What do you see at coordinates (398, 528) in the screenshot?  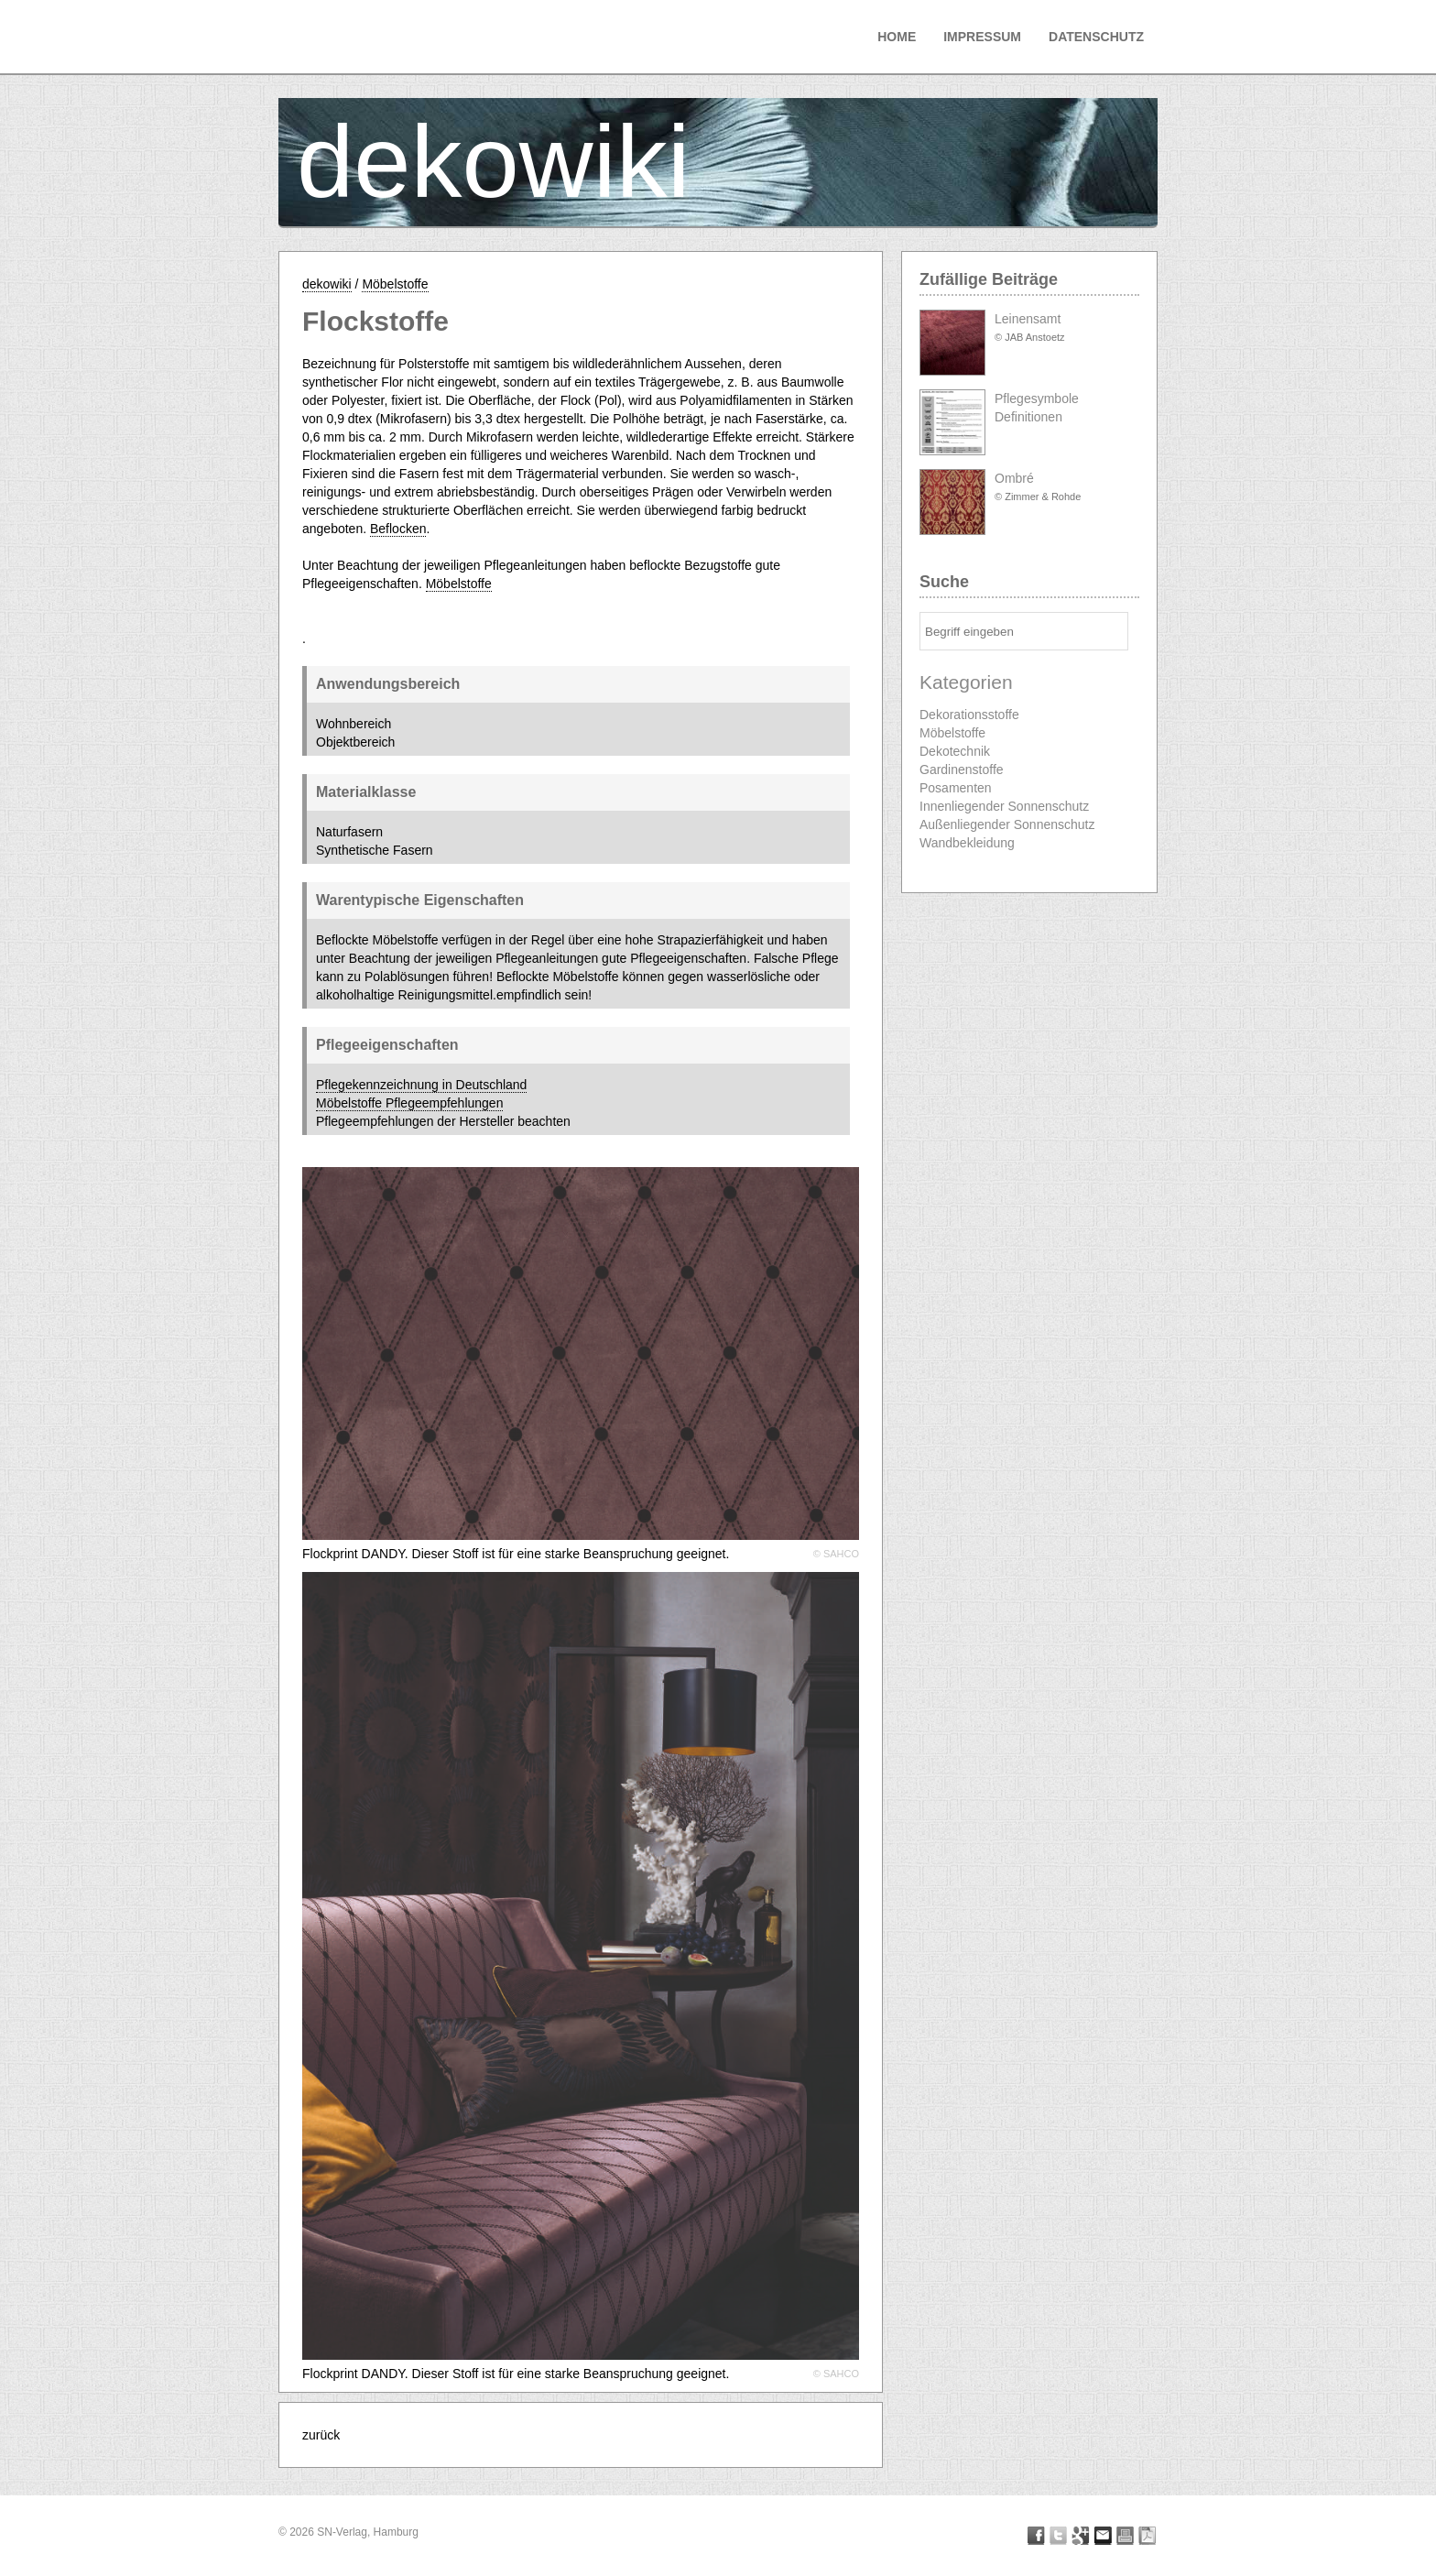 I see `Beflocken` at bounding box center [398, 528].